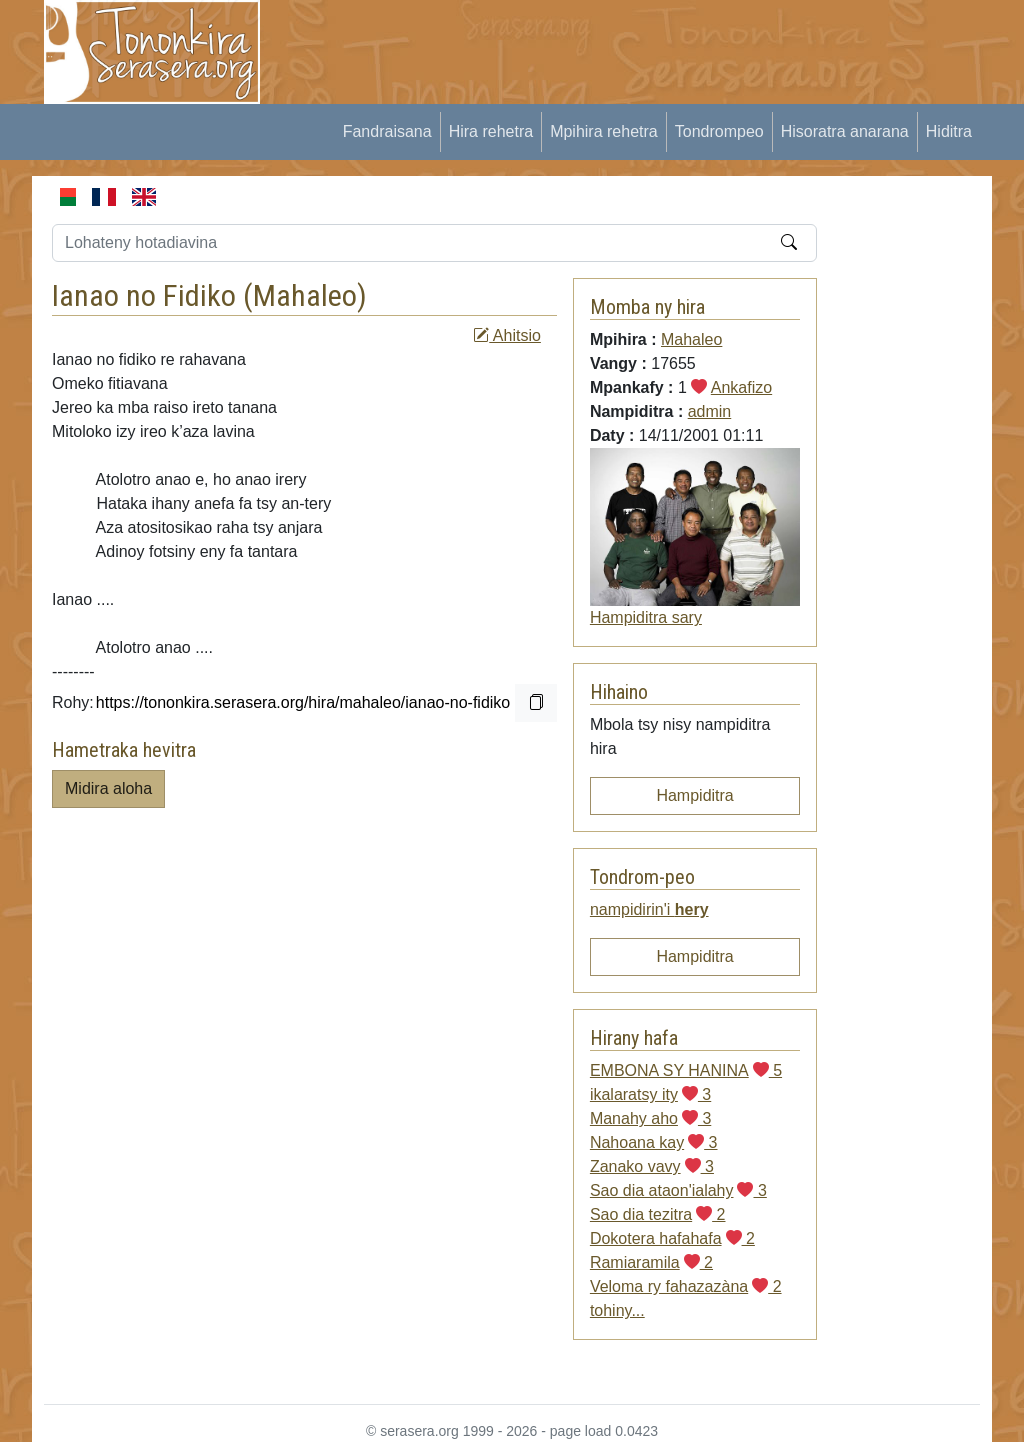  Describe the element at coordinates (845, 131) in the screenshot. I see `Hisoratra anarana` at that location.